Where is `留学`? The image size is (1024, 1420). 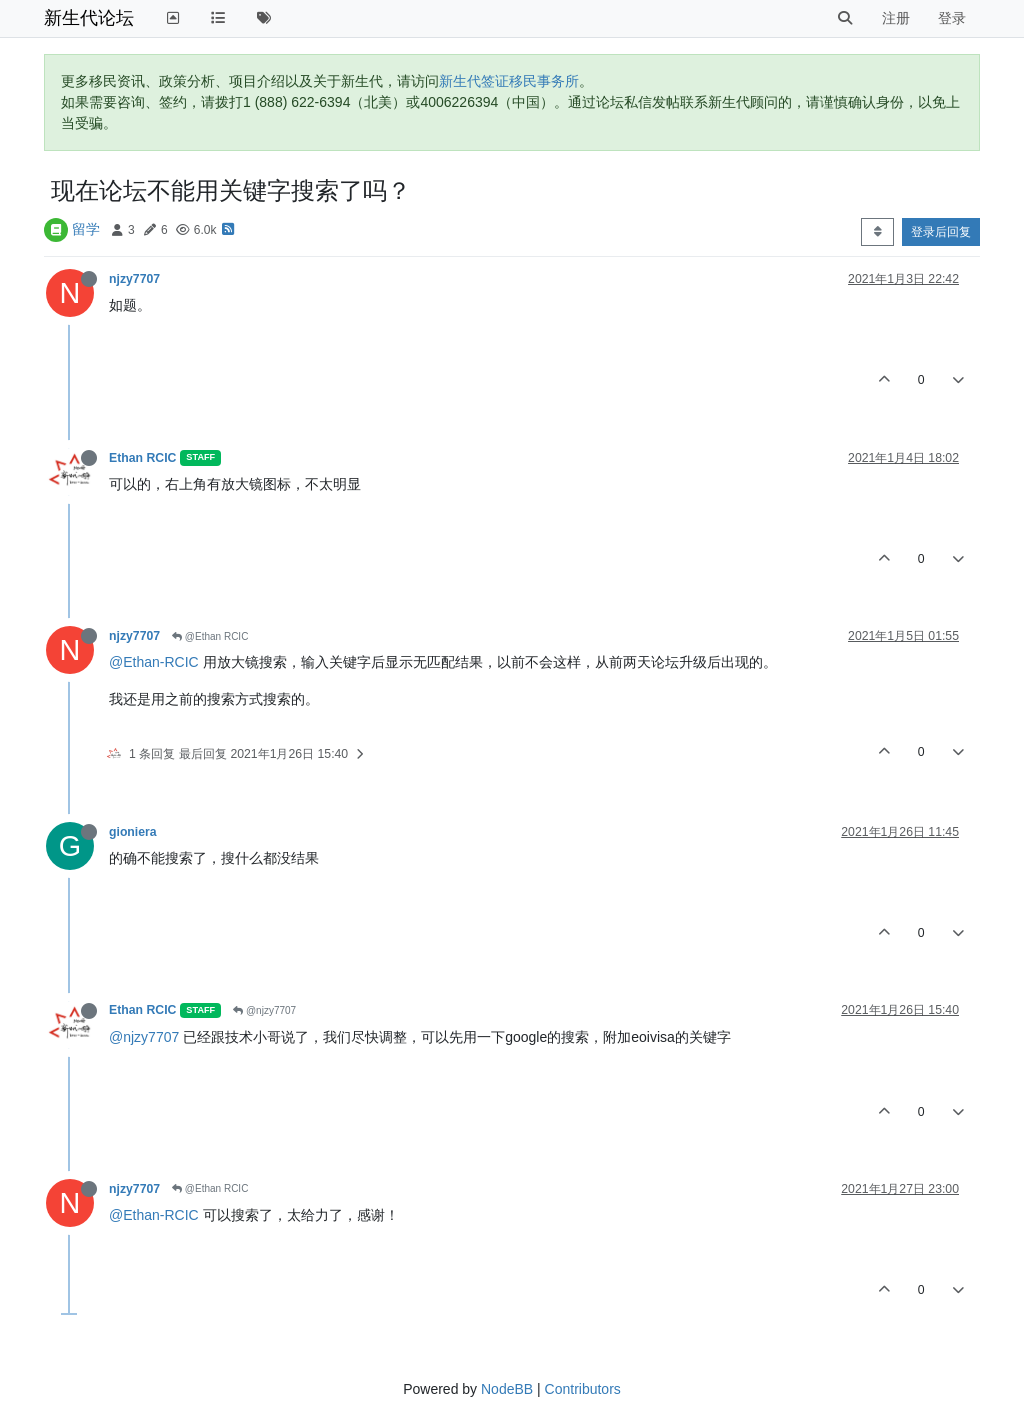
留学 is located at coordinates (86, 229).